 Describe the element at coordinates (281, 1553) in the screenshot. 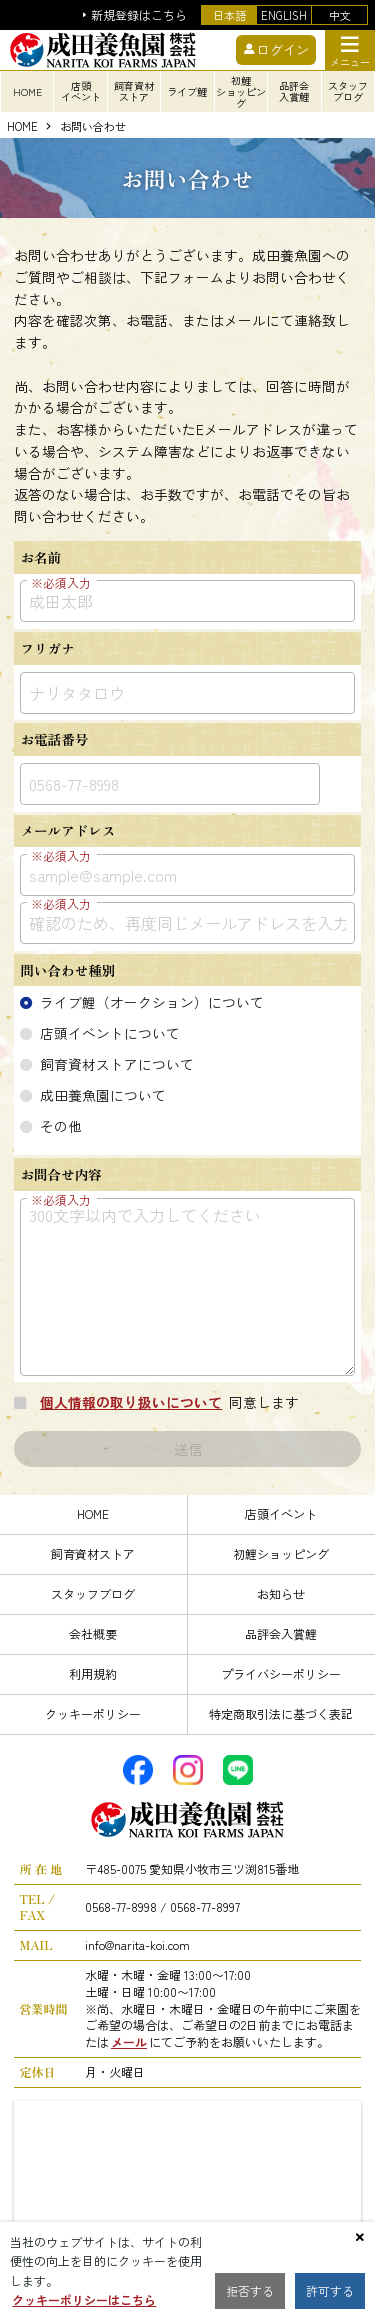

I see `初鯉ショッピング` at that location.